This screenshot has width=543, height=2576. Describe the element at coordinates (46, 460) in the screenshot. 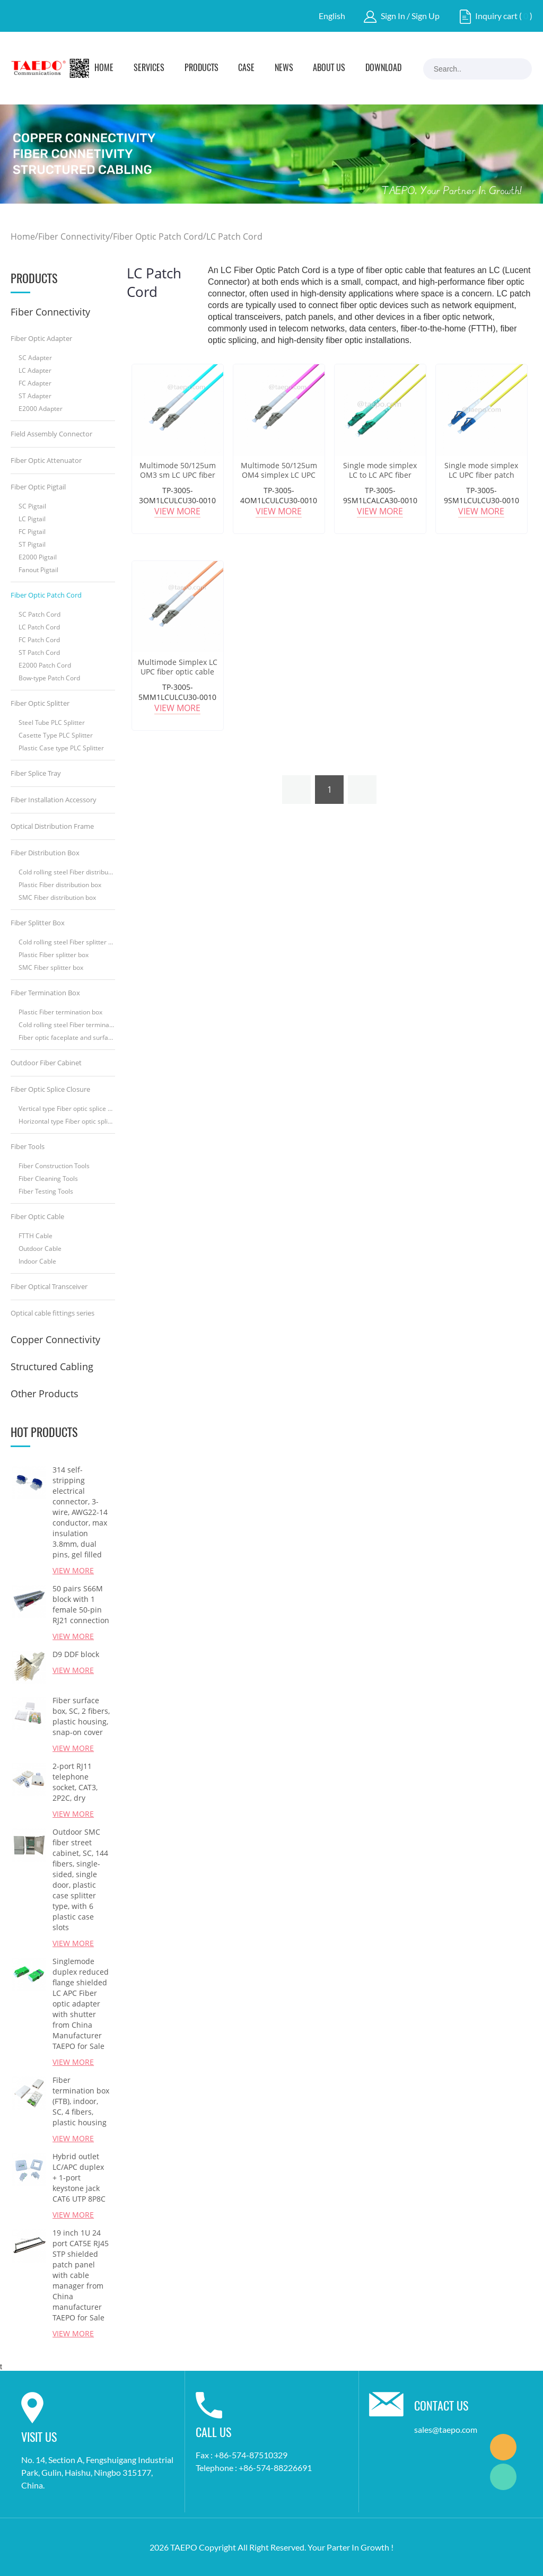

I see `Fiber Optic Attenuator` at that location.